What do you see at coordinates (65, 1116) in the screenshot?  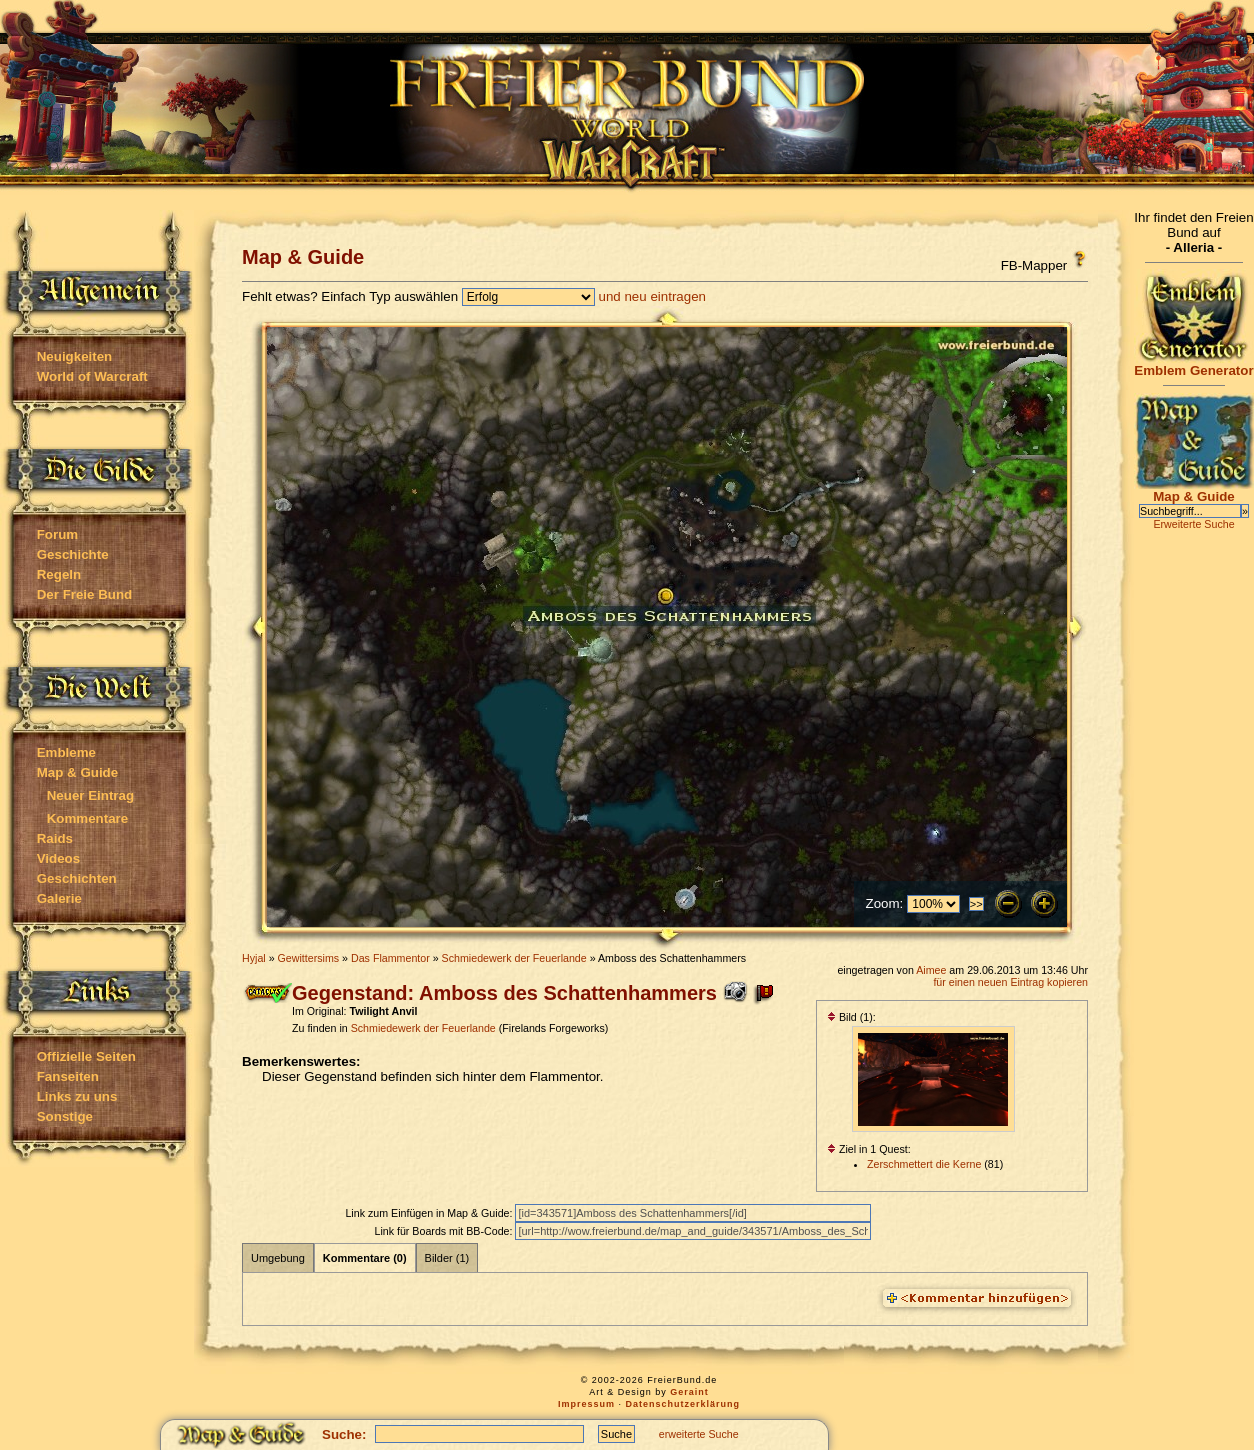 I see `Sonstige` at bounding box center [65, 1116].